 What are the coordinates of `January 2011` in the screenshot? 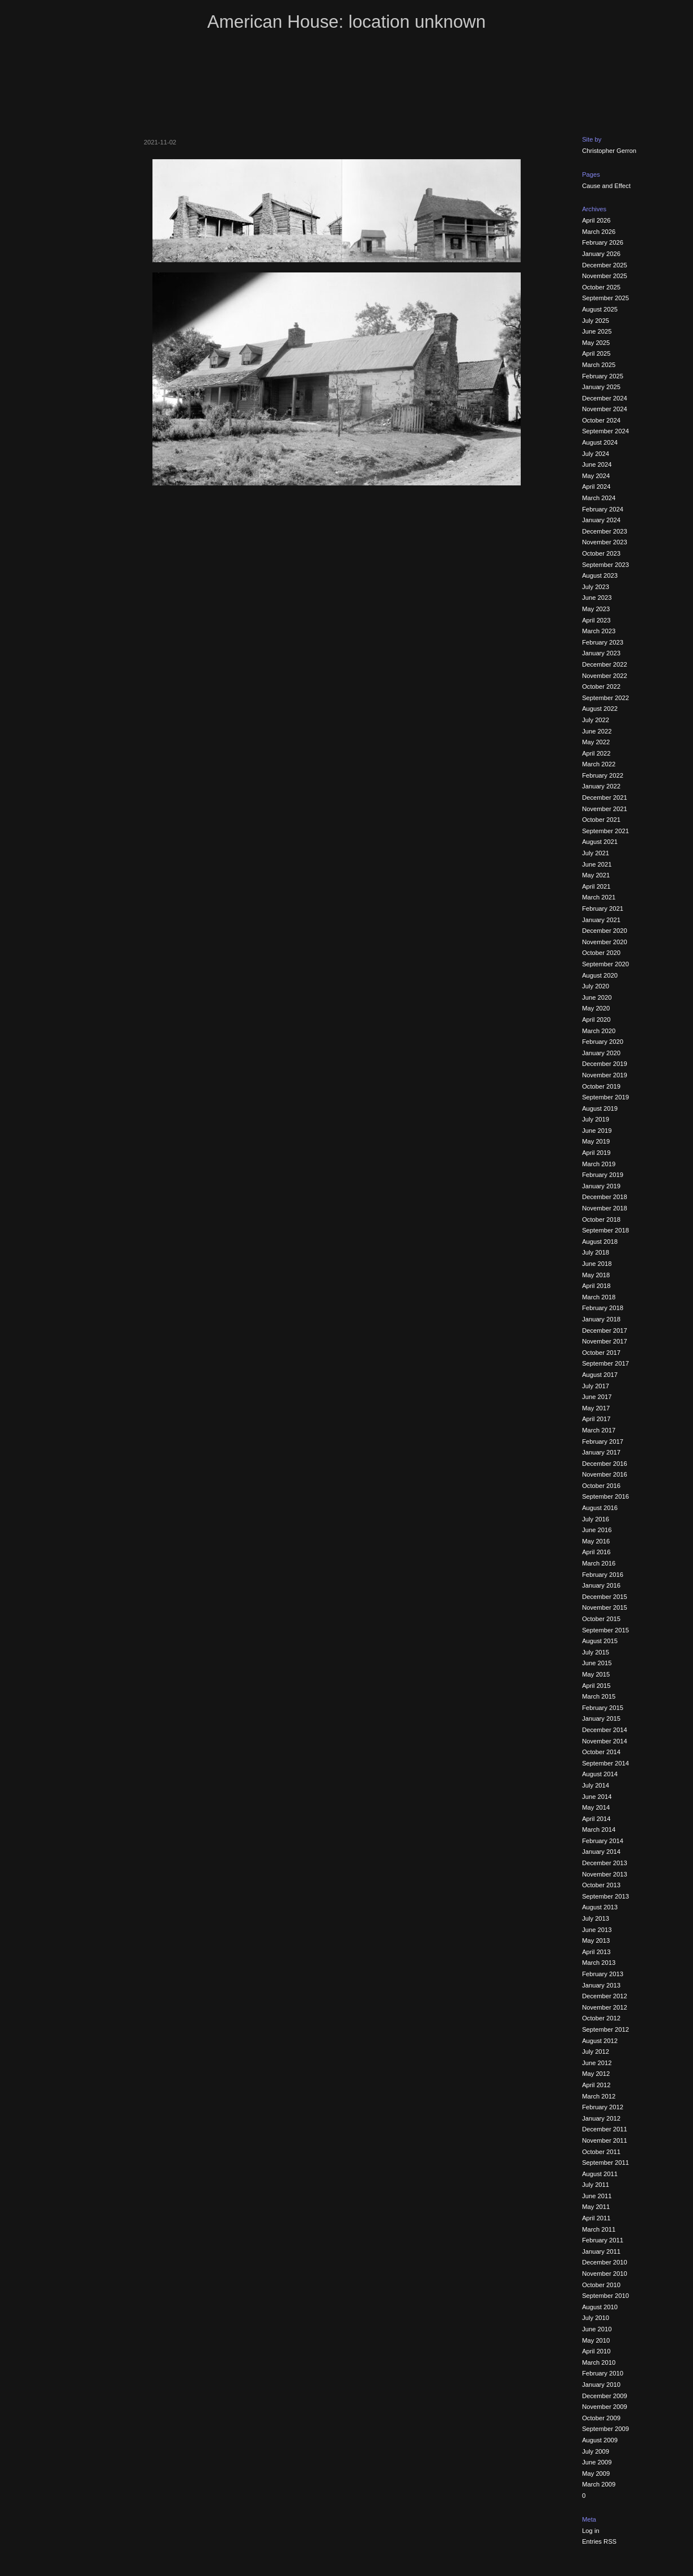 It's located at (601, 2251).